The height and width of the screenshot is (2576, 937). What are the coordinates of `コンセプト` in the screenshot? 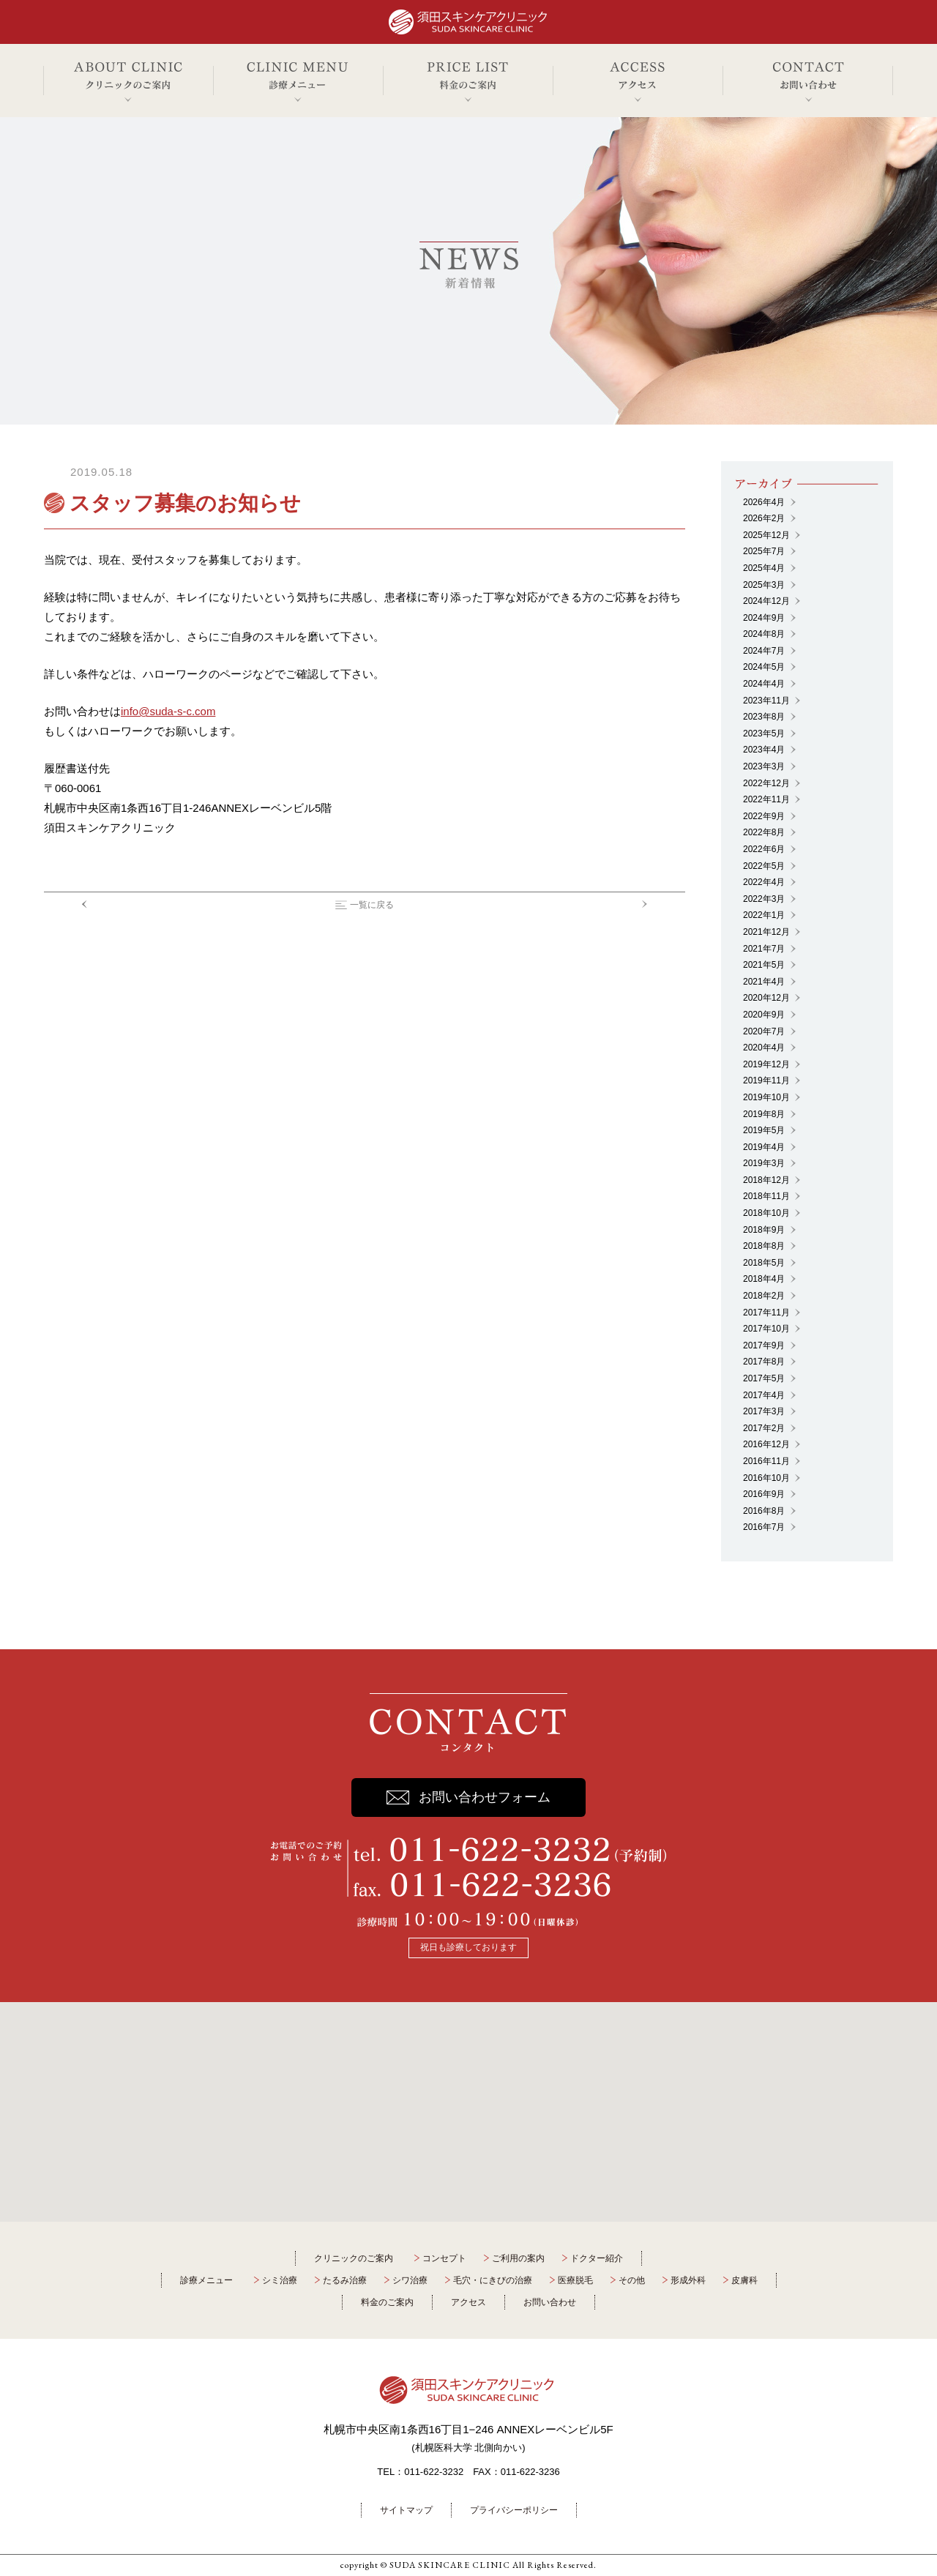 It's located at (444, 2258).